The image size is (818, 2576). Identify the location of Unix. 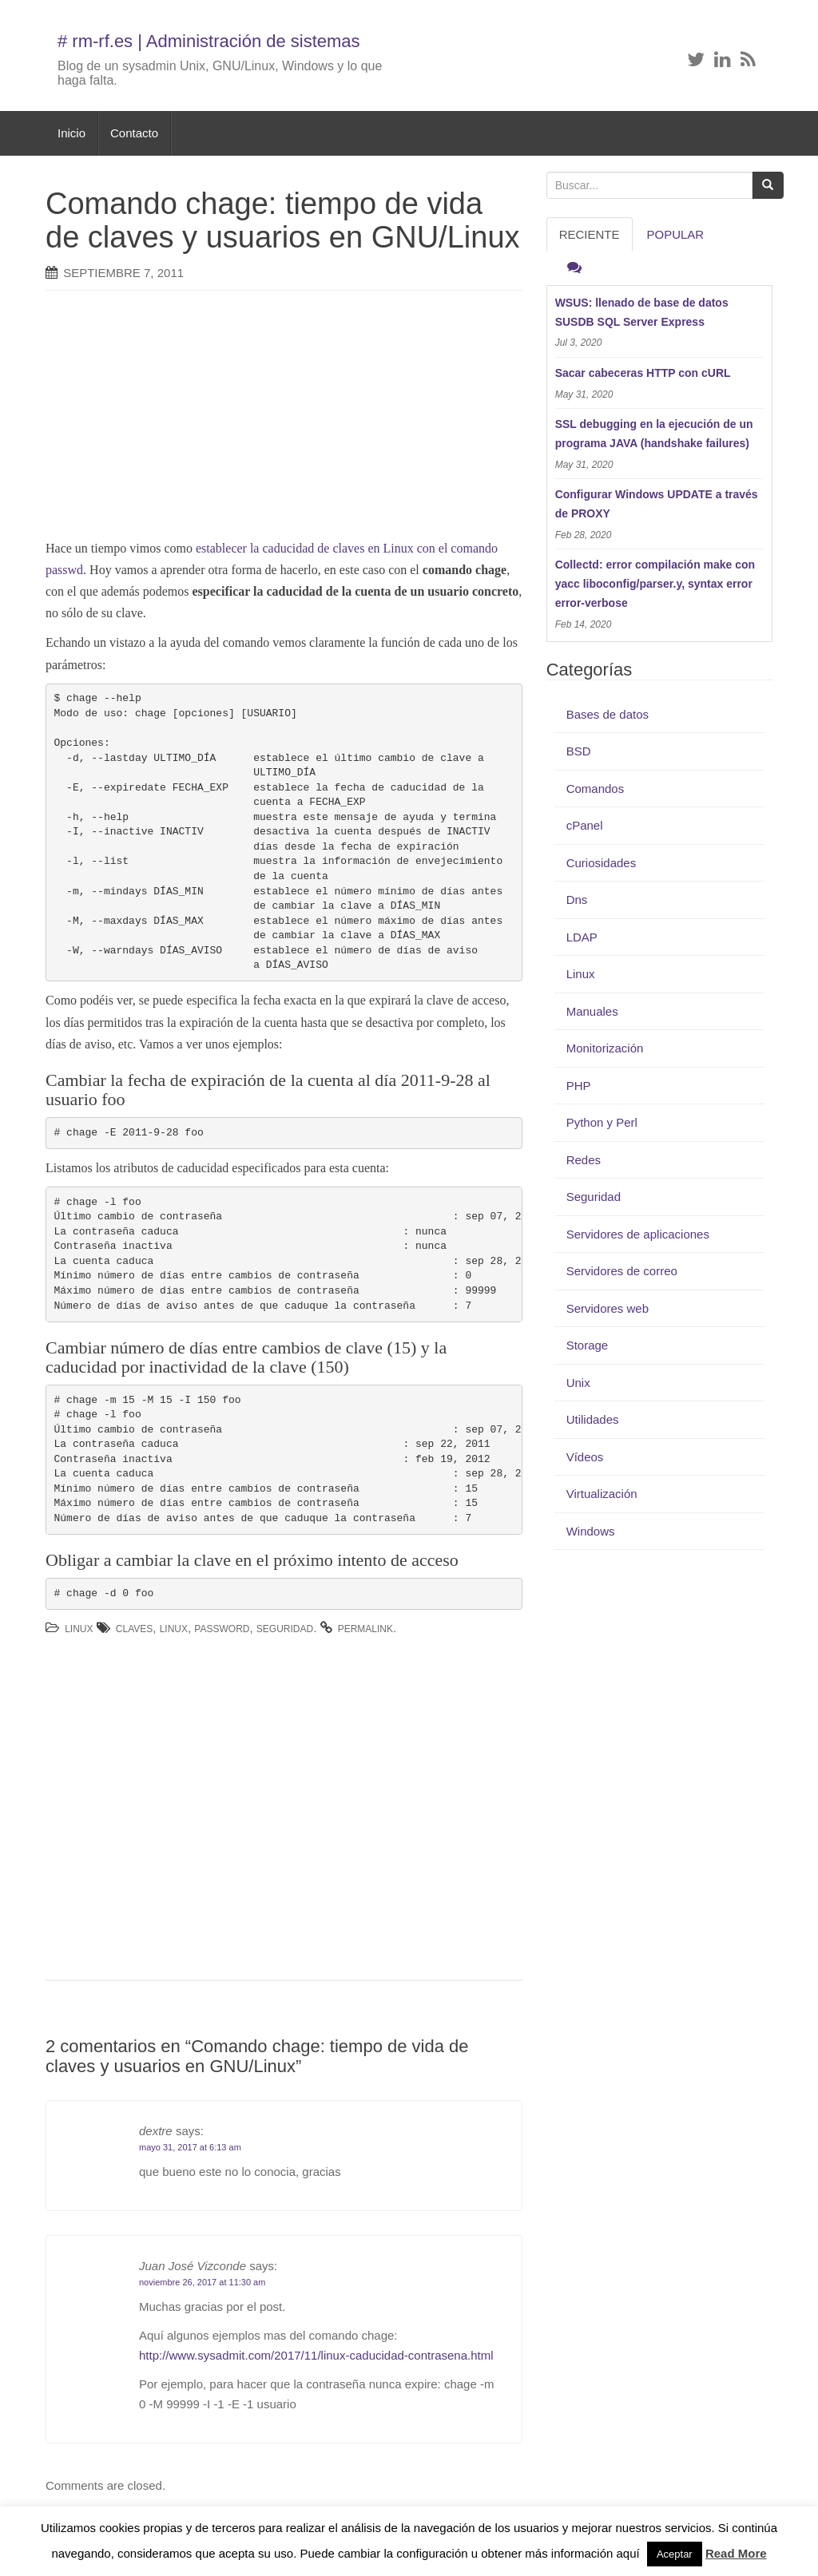
(578, 1382).